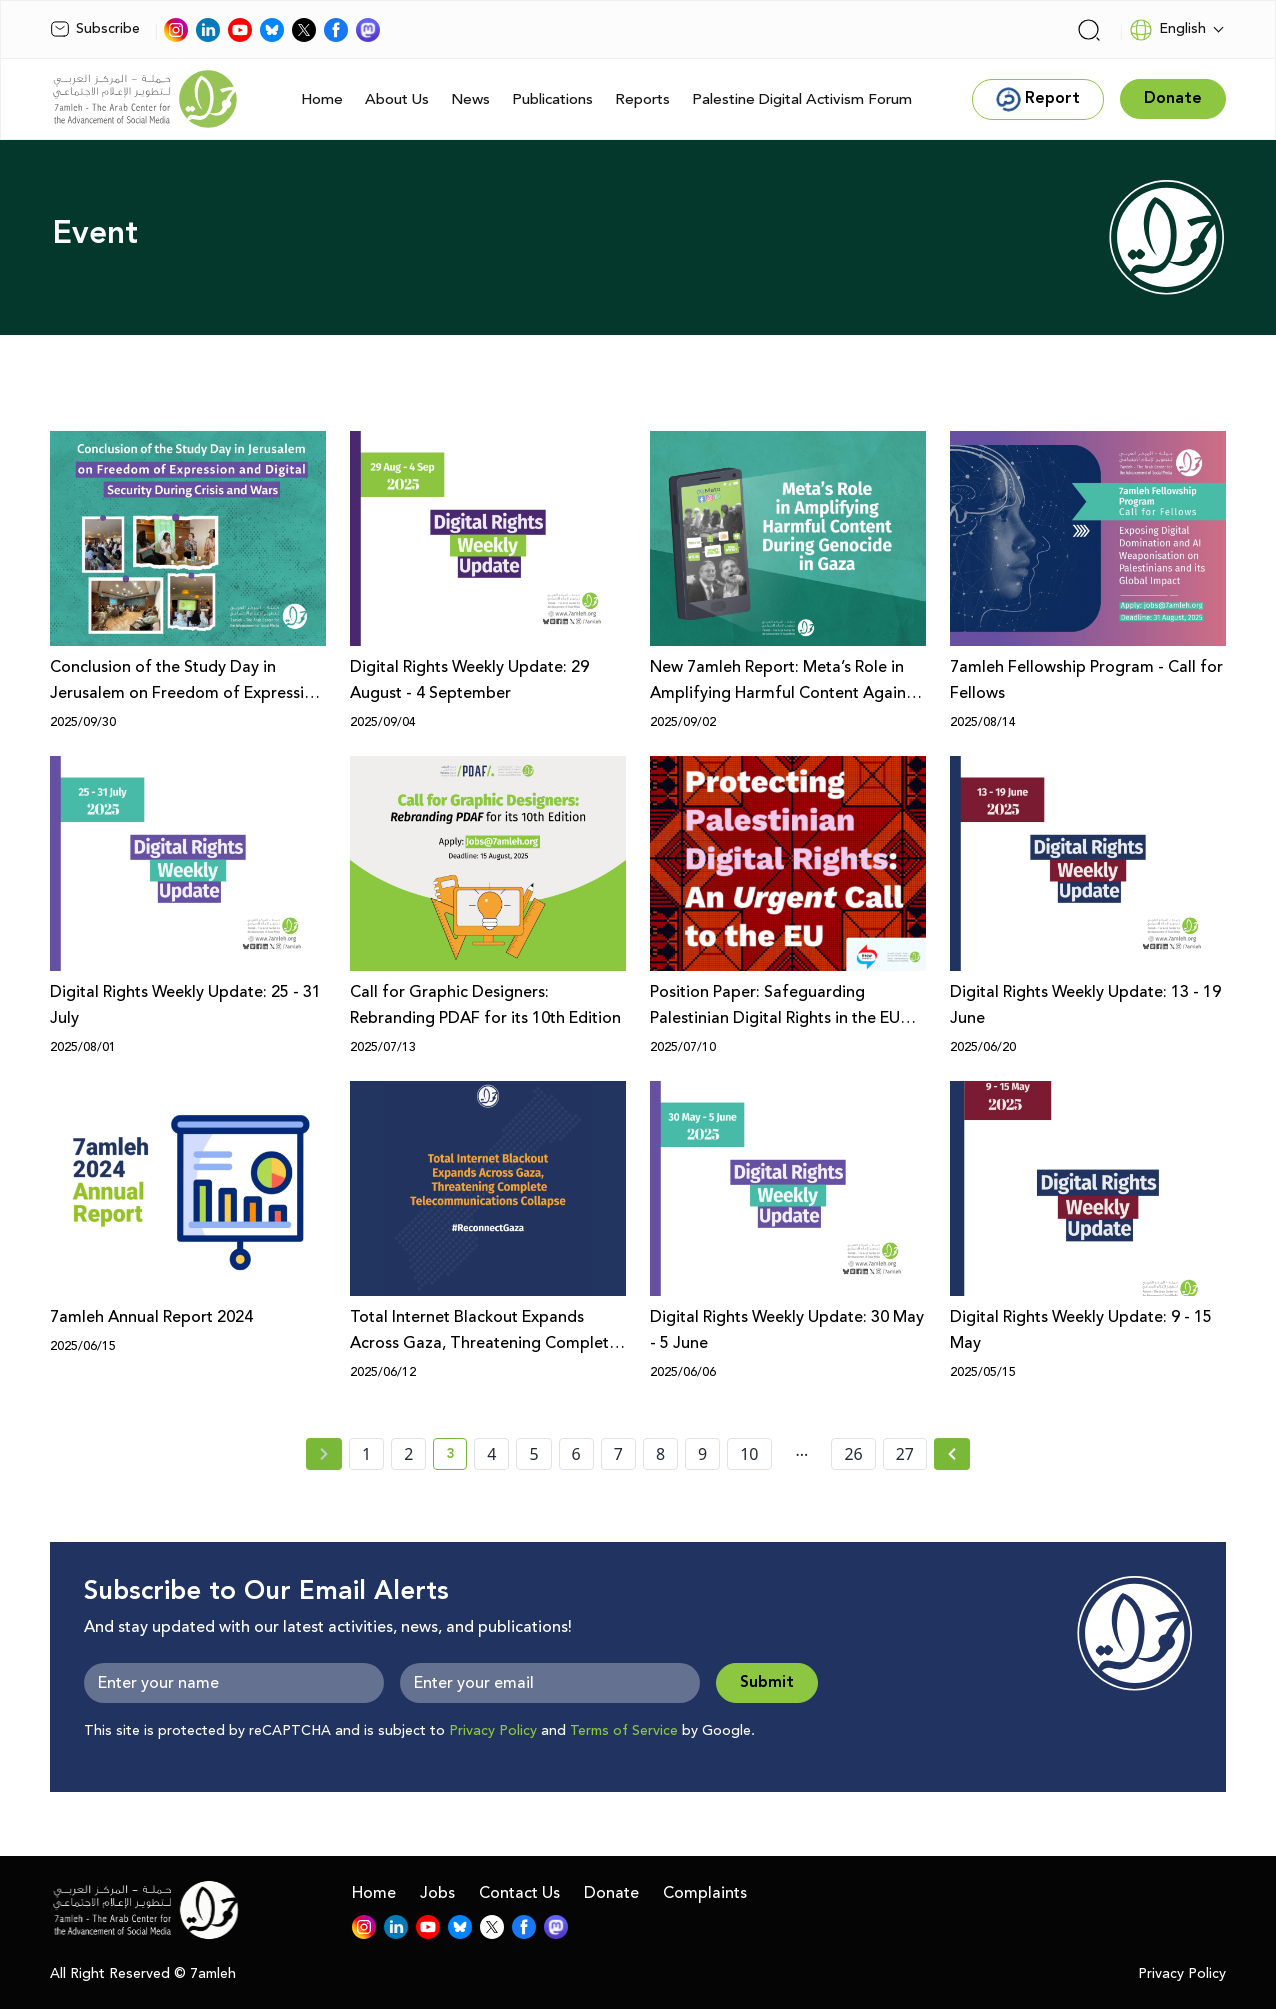 The image size is (1276, 2009). What do you see at coordinates (618, 1454) in the screenshot?
I see `7 [page number 7]` at bounding box center [618, 1454].